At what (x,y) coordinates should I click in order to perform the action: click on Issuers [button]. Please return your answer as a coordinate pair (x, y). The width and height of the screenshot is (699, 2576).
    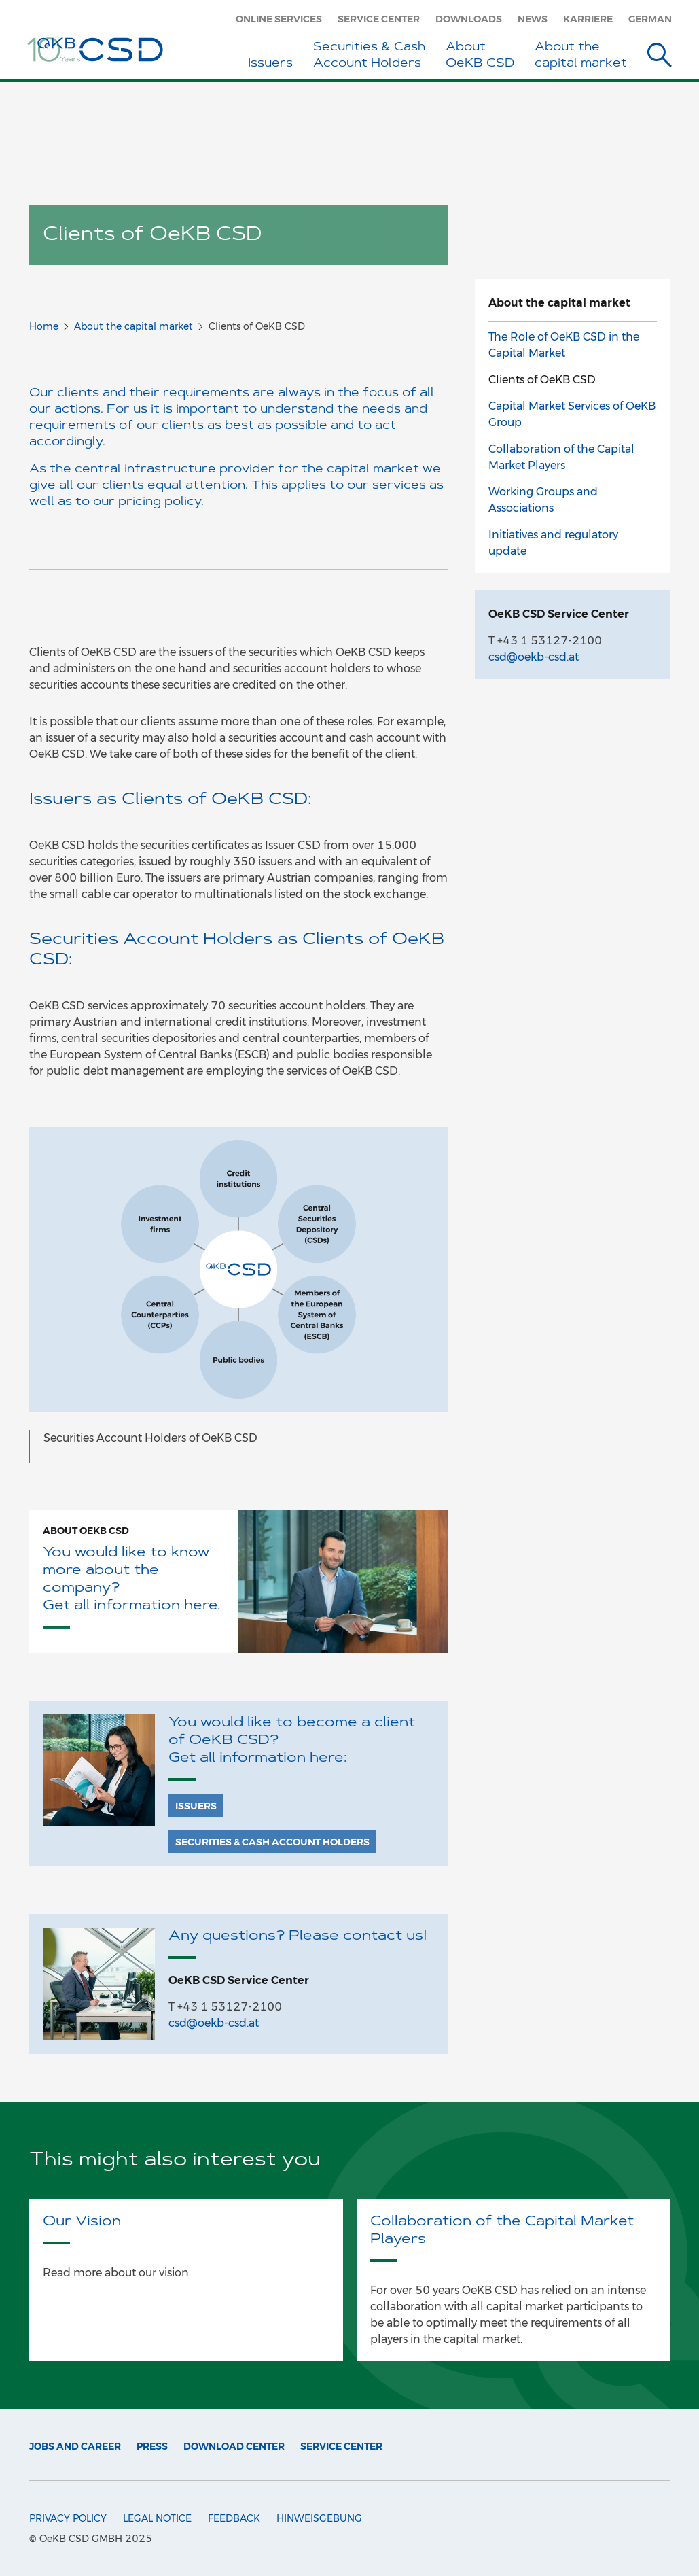
    Looking at the image, I should click on (270, 63).